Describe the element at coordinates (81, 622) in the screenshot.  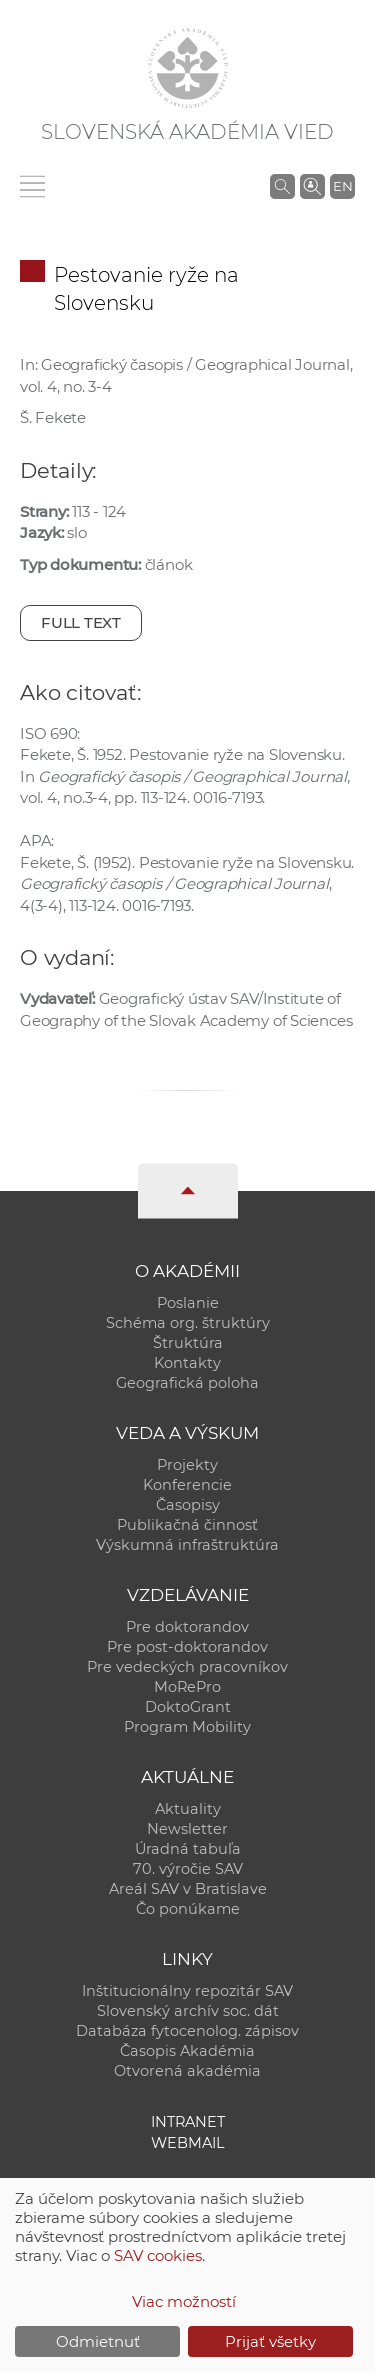
I see `Full text` at that location.